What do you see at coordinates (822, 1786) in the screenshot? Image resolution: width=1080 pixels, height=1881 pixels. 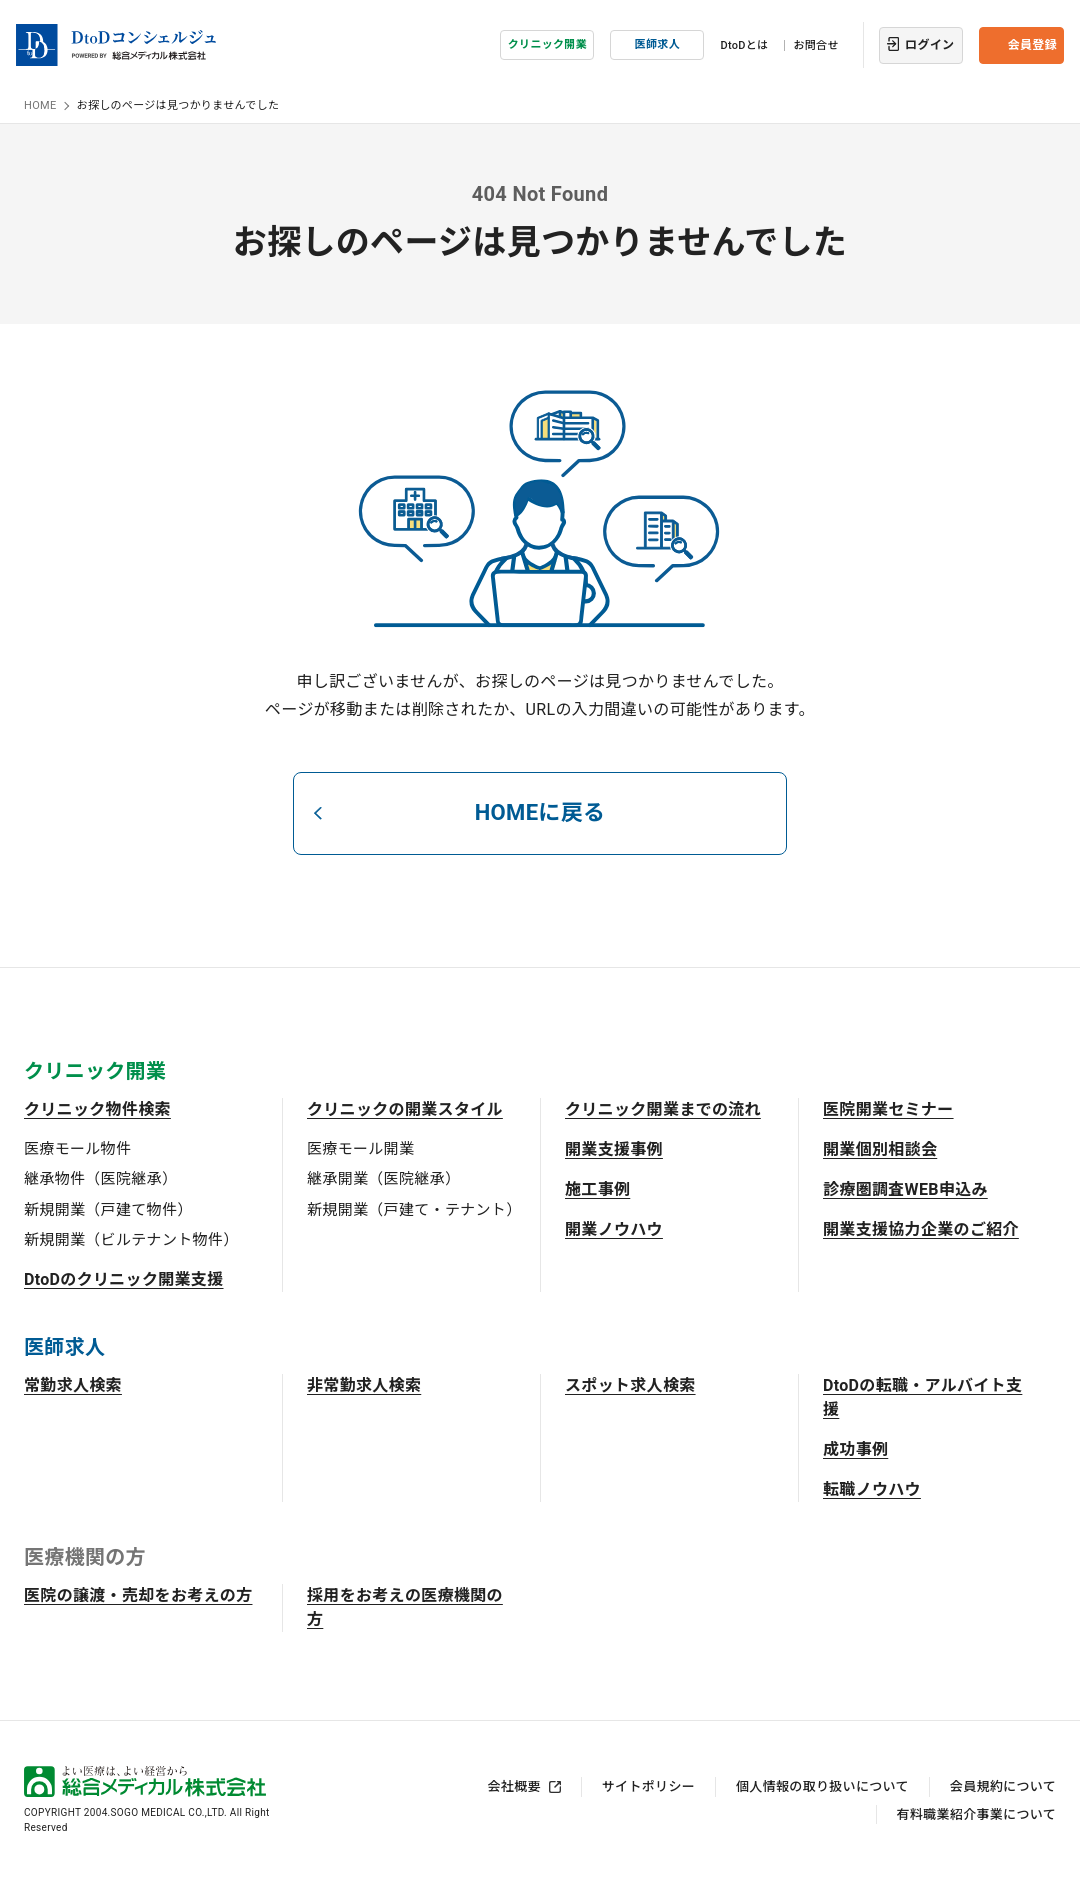 I see `個人情報の取り扱いについて` at bounding box center [822, 1786].